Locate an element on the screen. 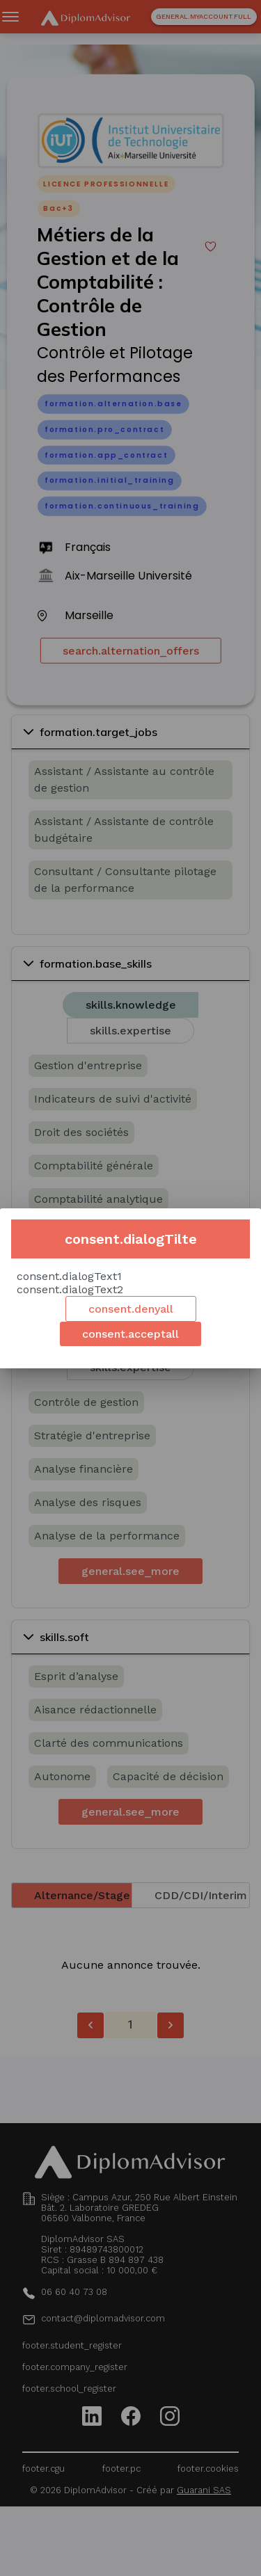 The height and width of the screenshot is (2576, 261). consent.acceptall [Accept cookies] is located at coordinates (130, 1334).